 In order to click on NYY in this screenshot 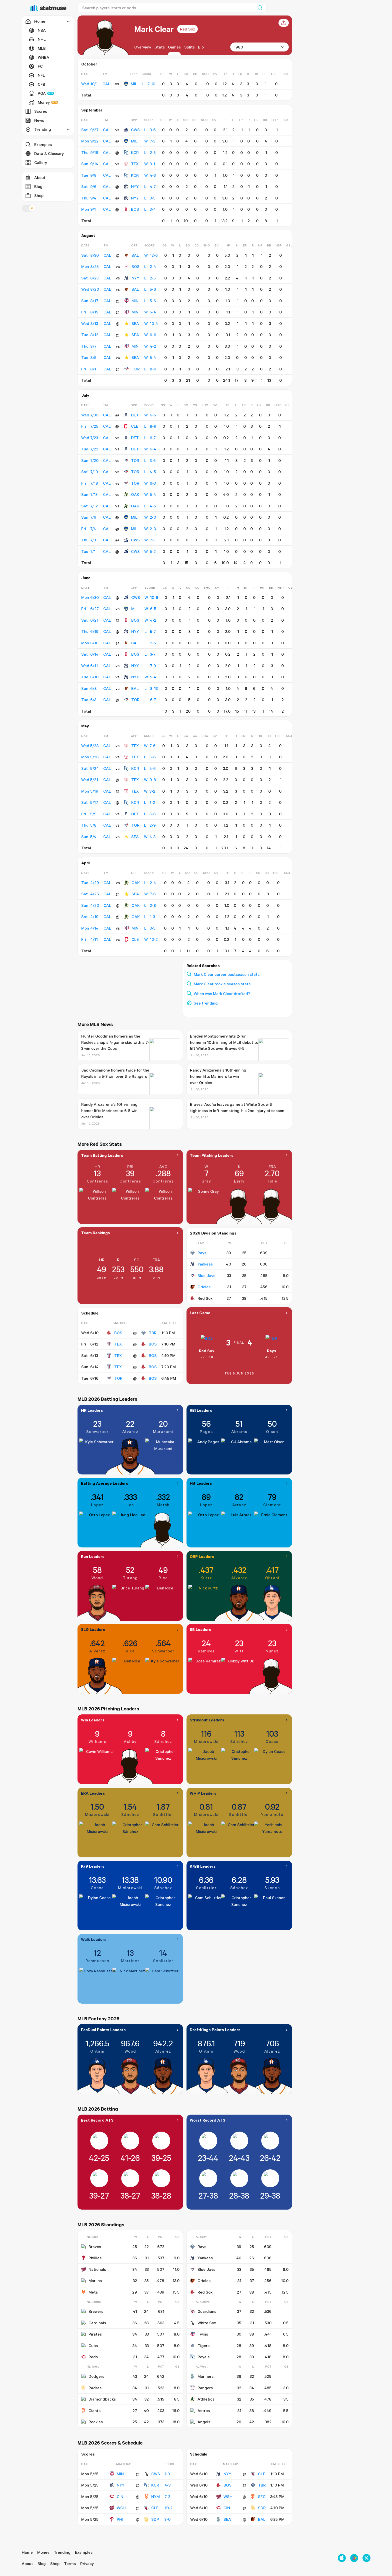, I will do `click(131, 186)`.